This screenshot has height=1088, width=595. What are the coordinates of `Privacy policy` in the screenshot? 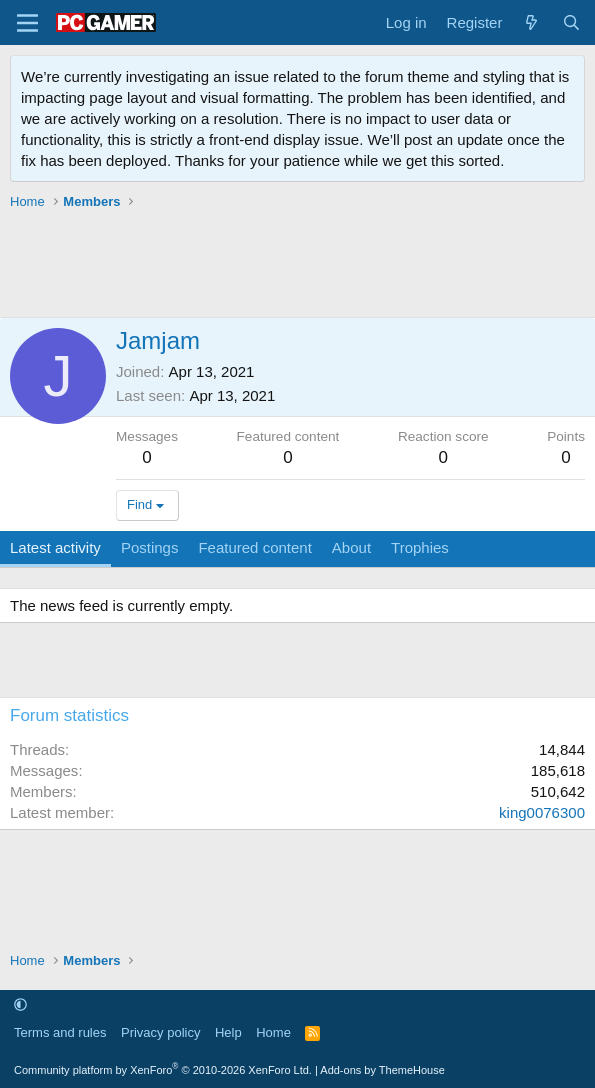 It's located at (160, 1032).